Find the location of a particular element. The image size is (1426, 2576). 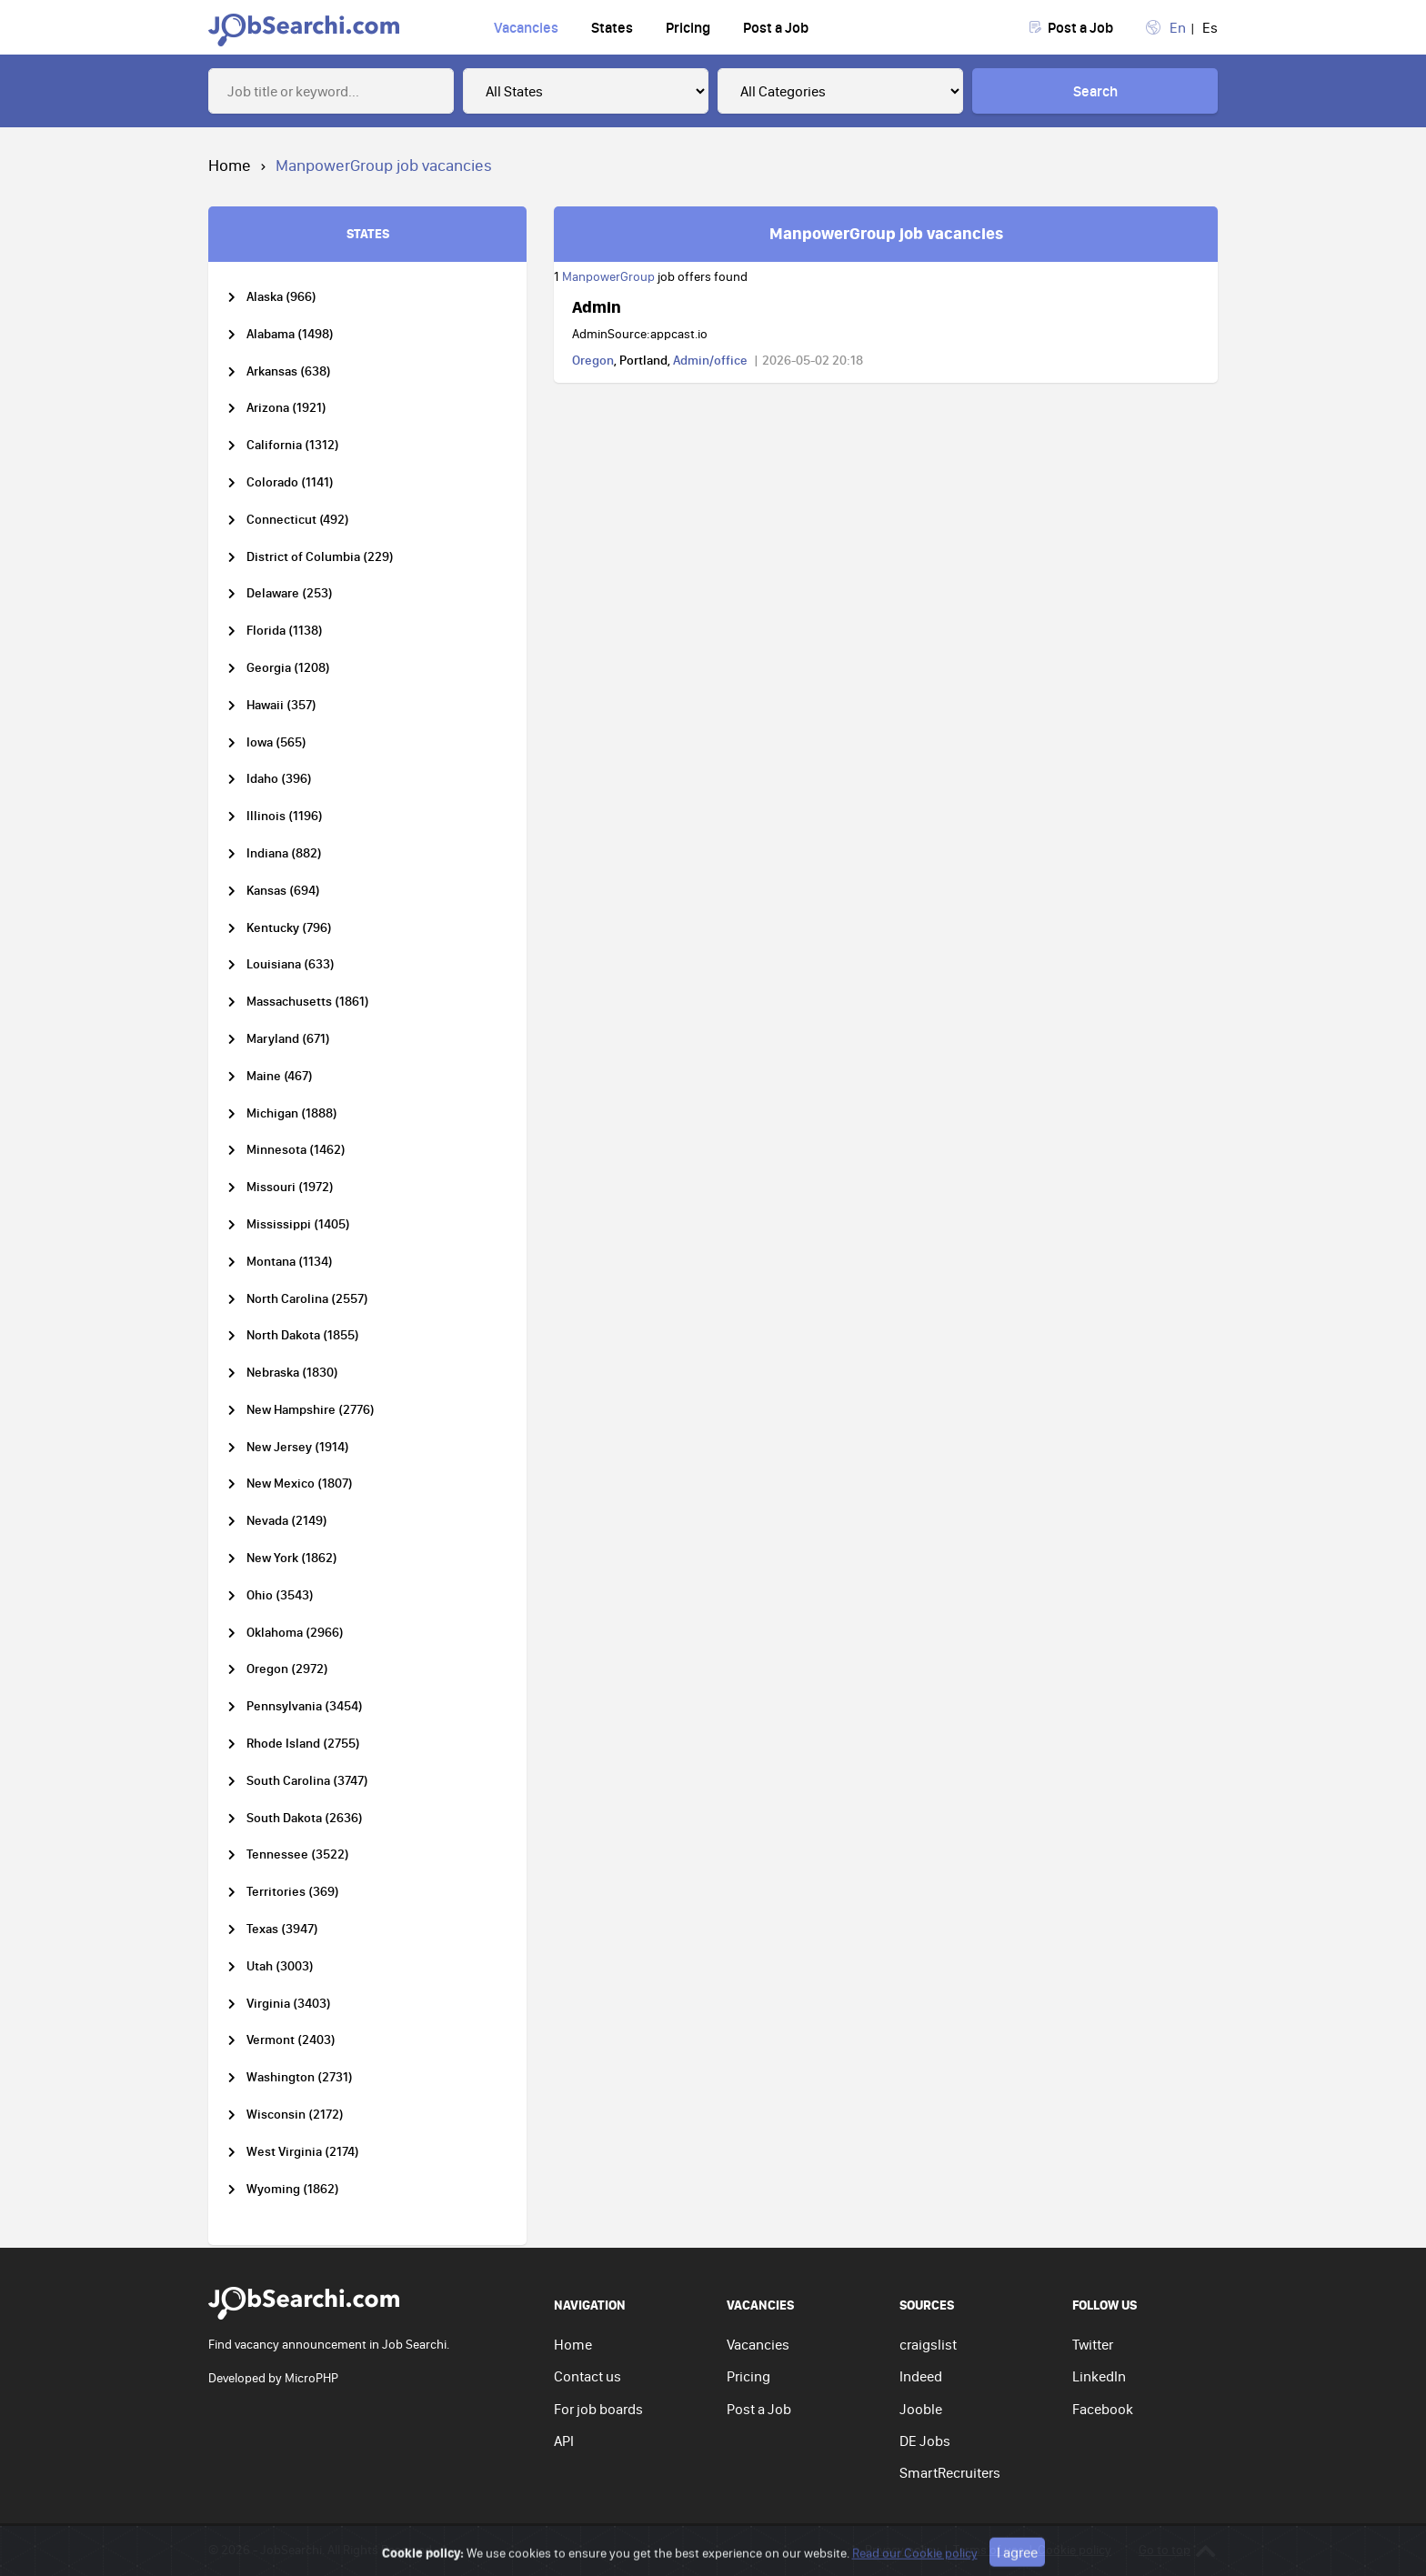

Indeed is located at coordinates (920, 2376).